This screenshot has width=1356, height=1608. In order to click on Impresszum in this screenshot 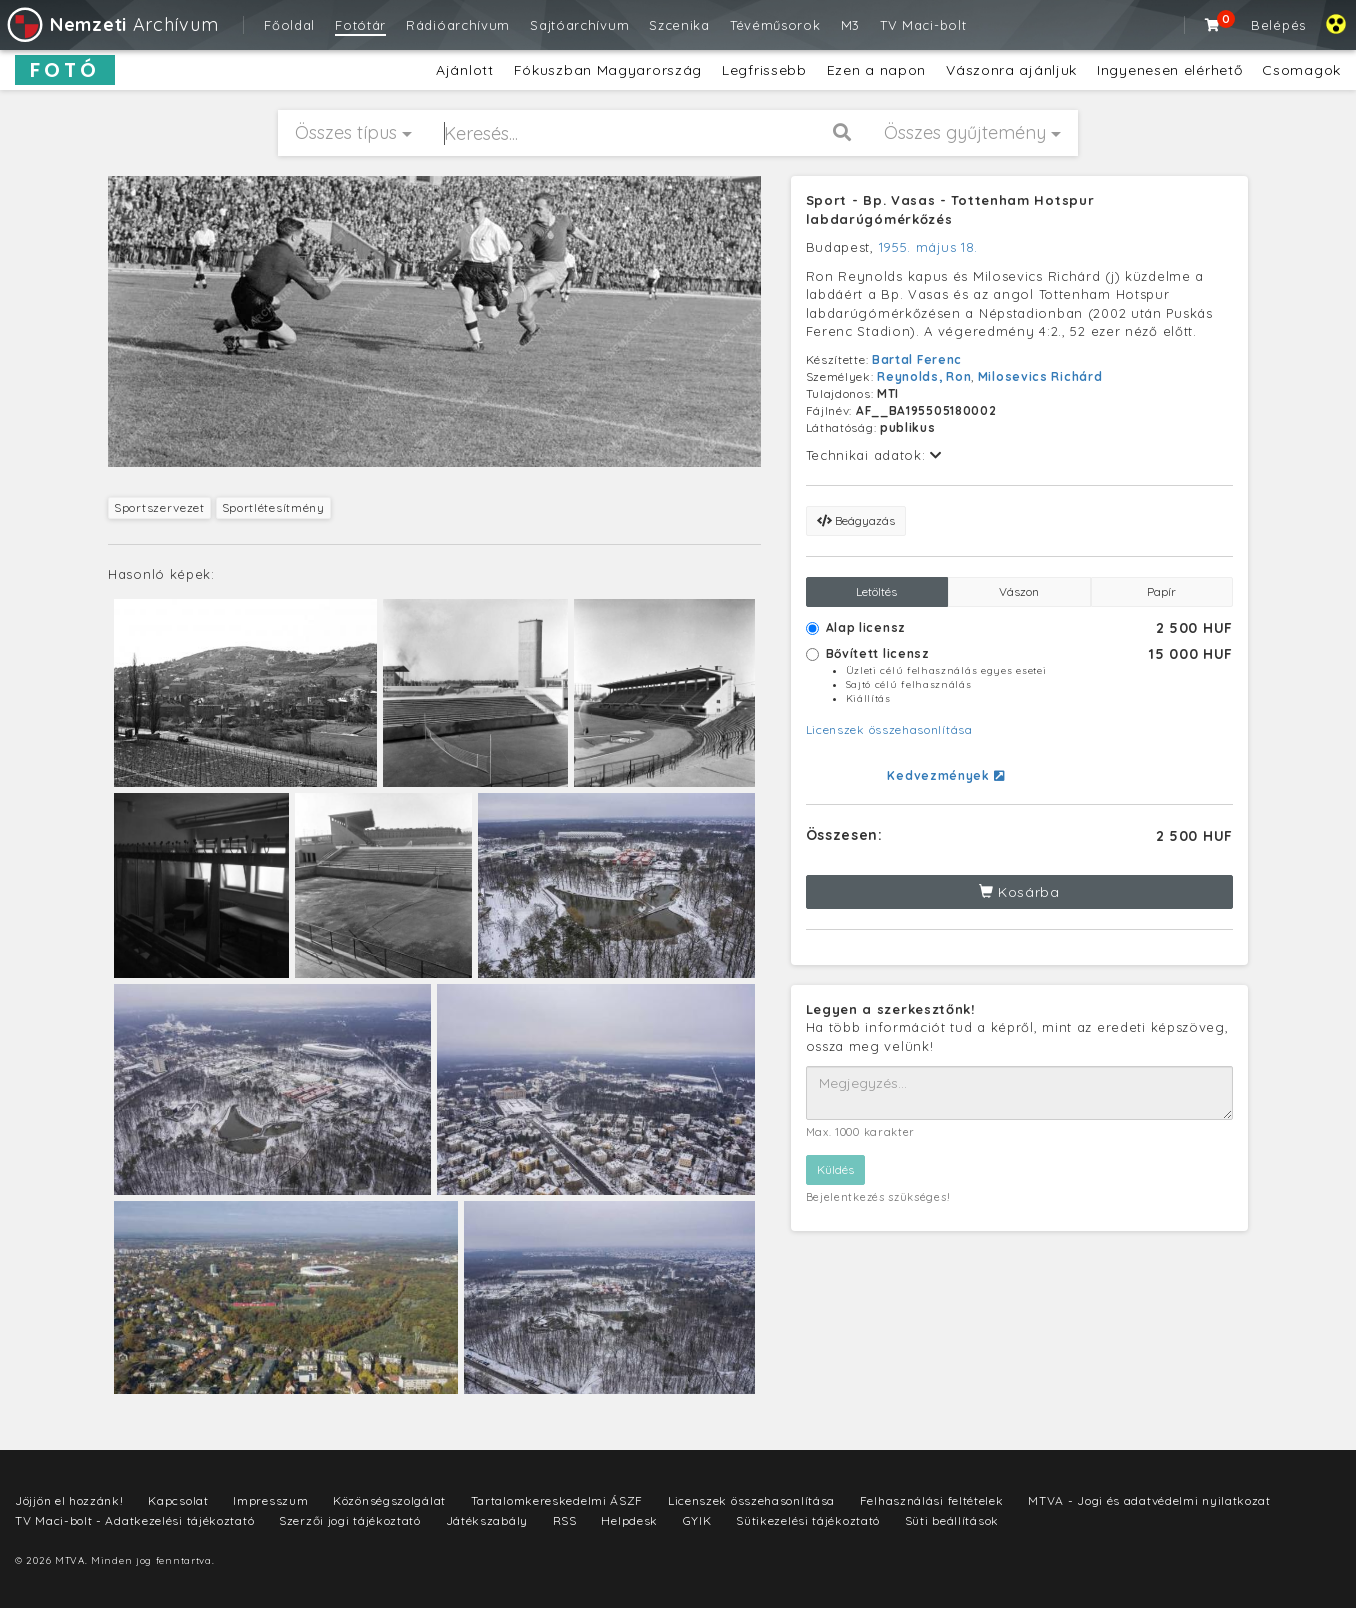, I will do `click(270, 1500)`.